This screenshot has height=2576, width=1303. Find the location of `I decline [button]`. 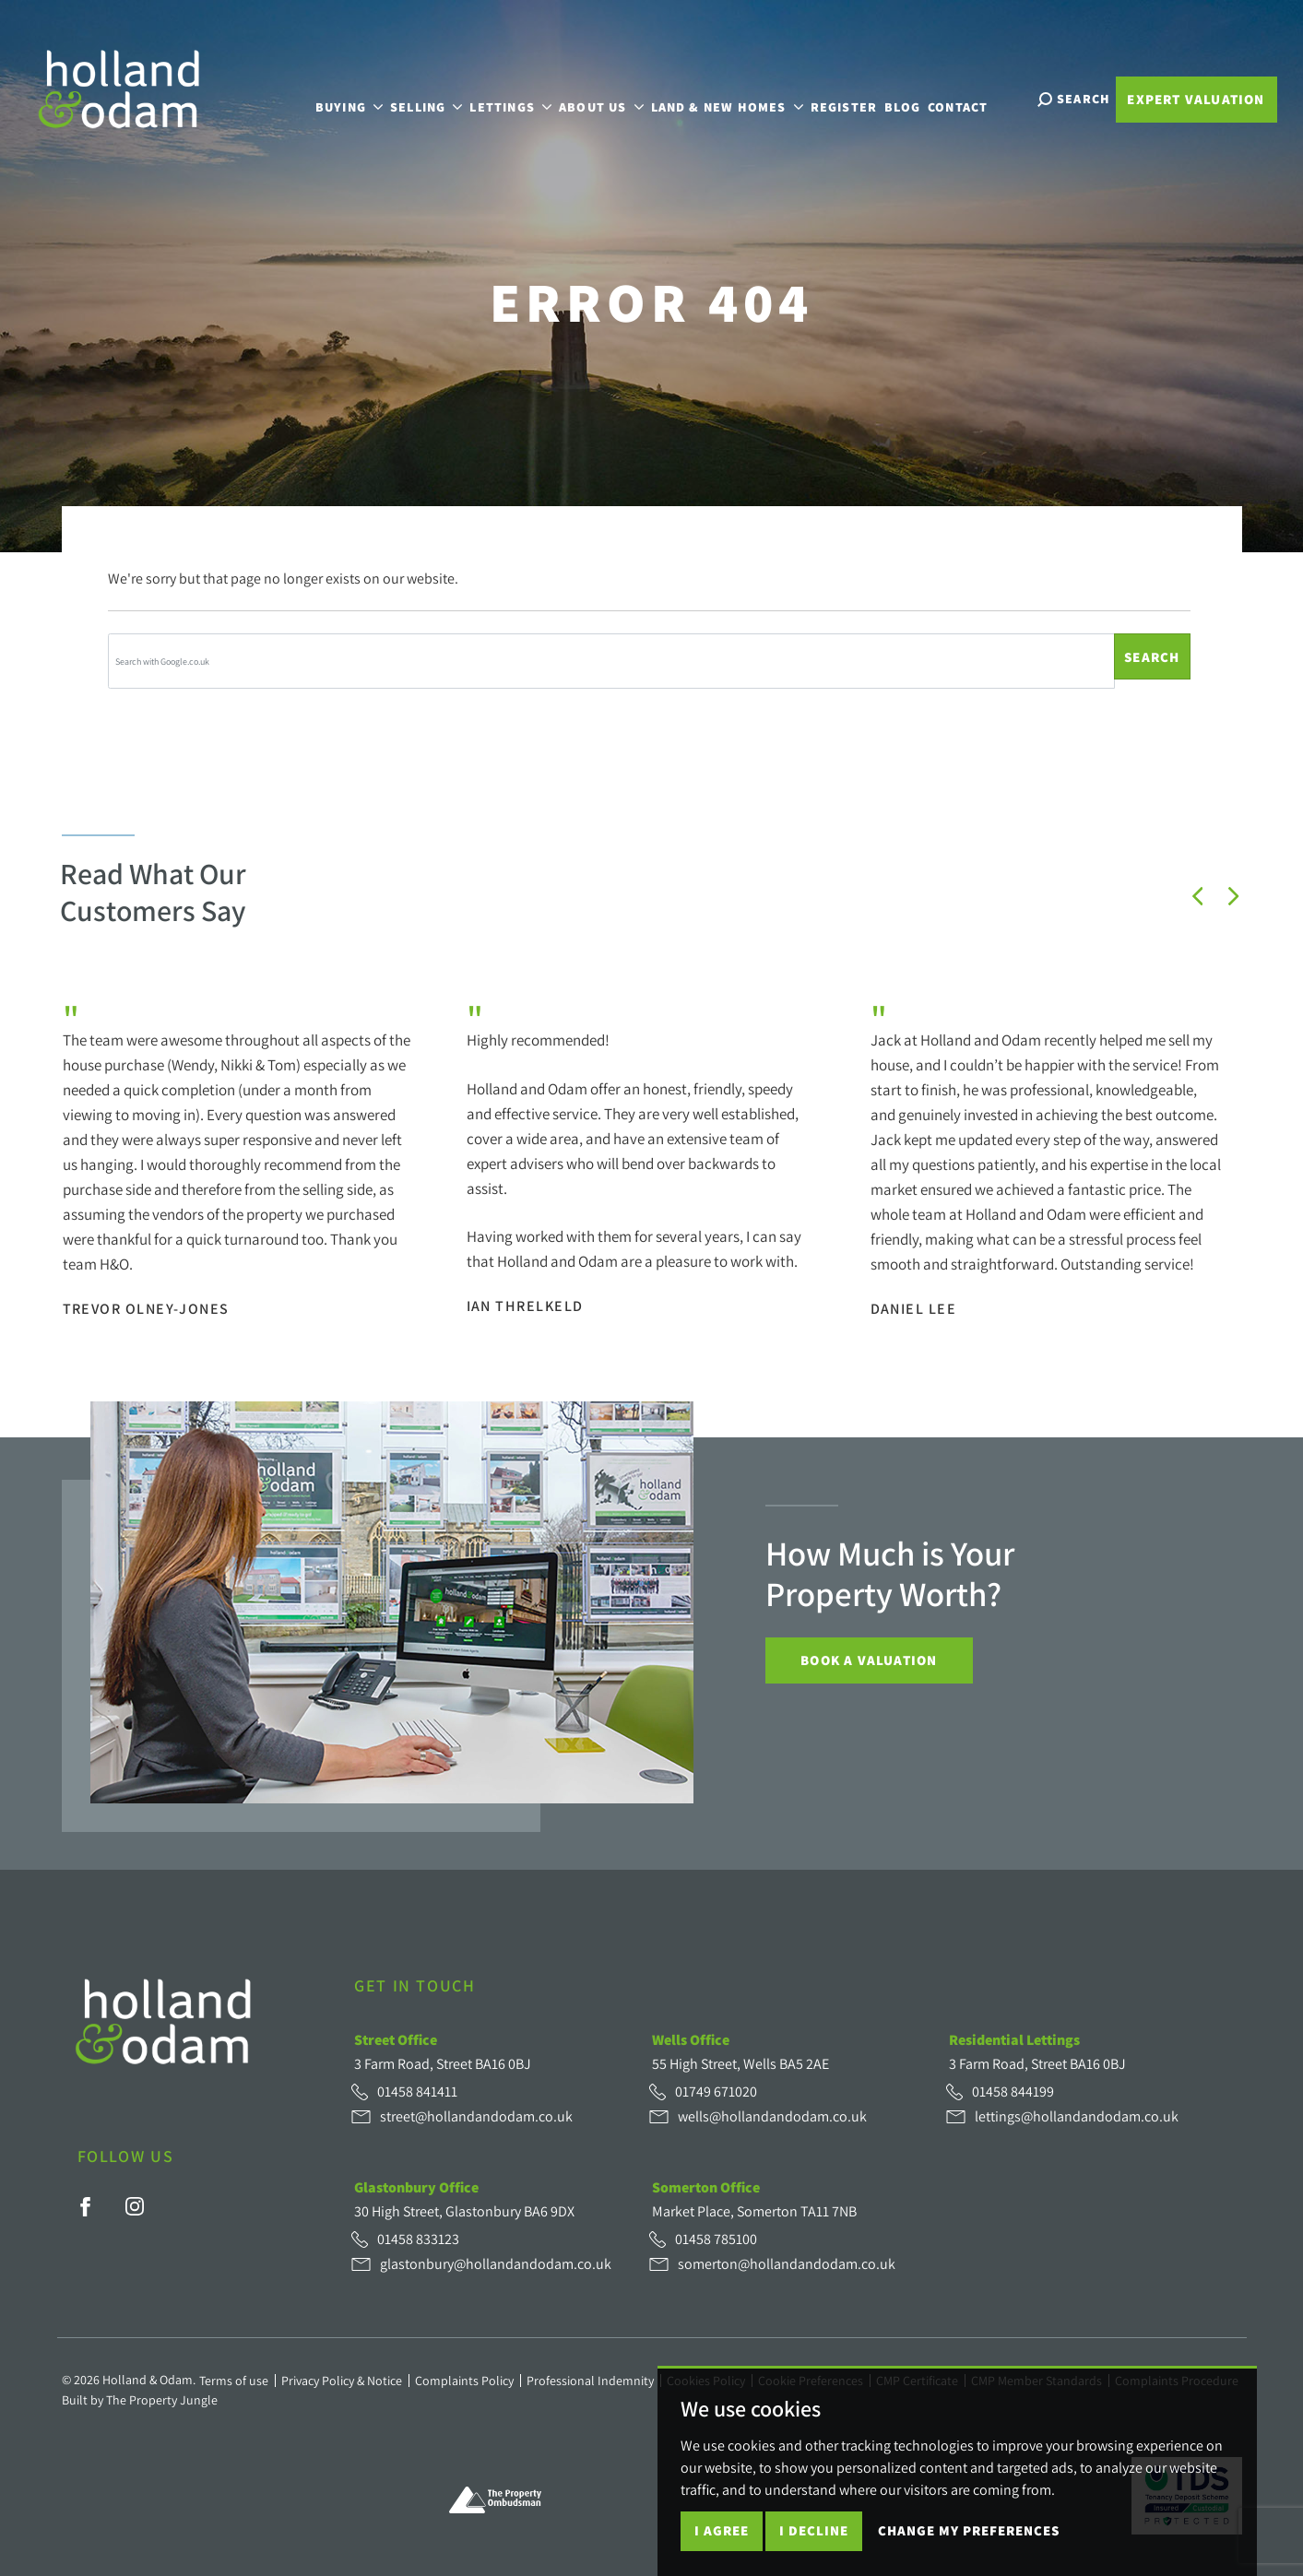

I decline [button] is located at coordinates (813, 2530).